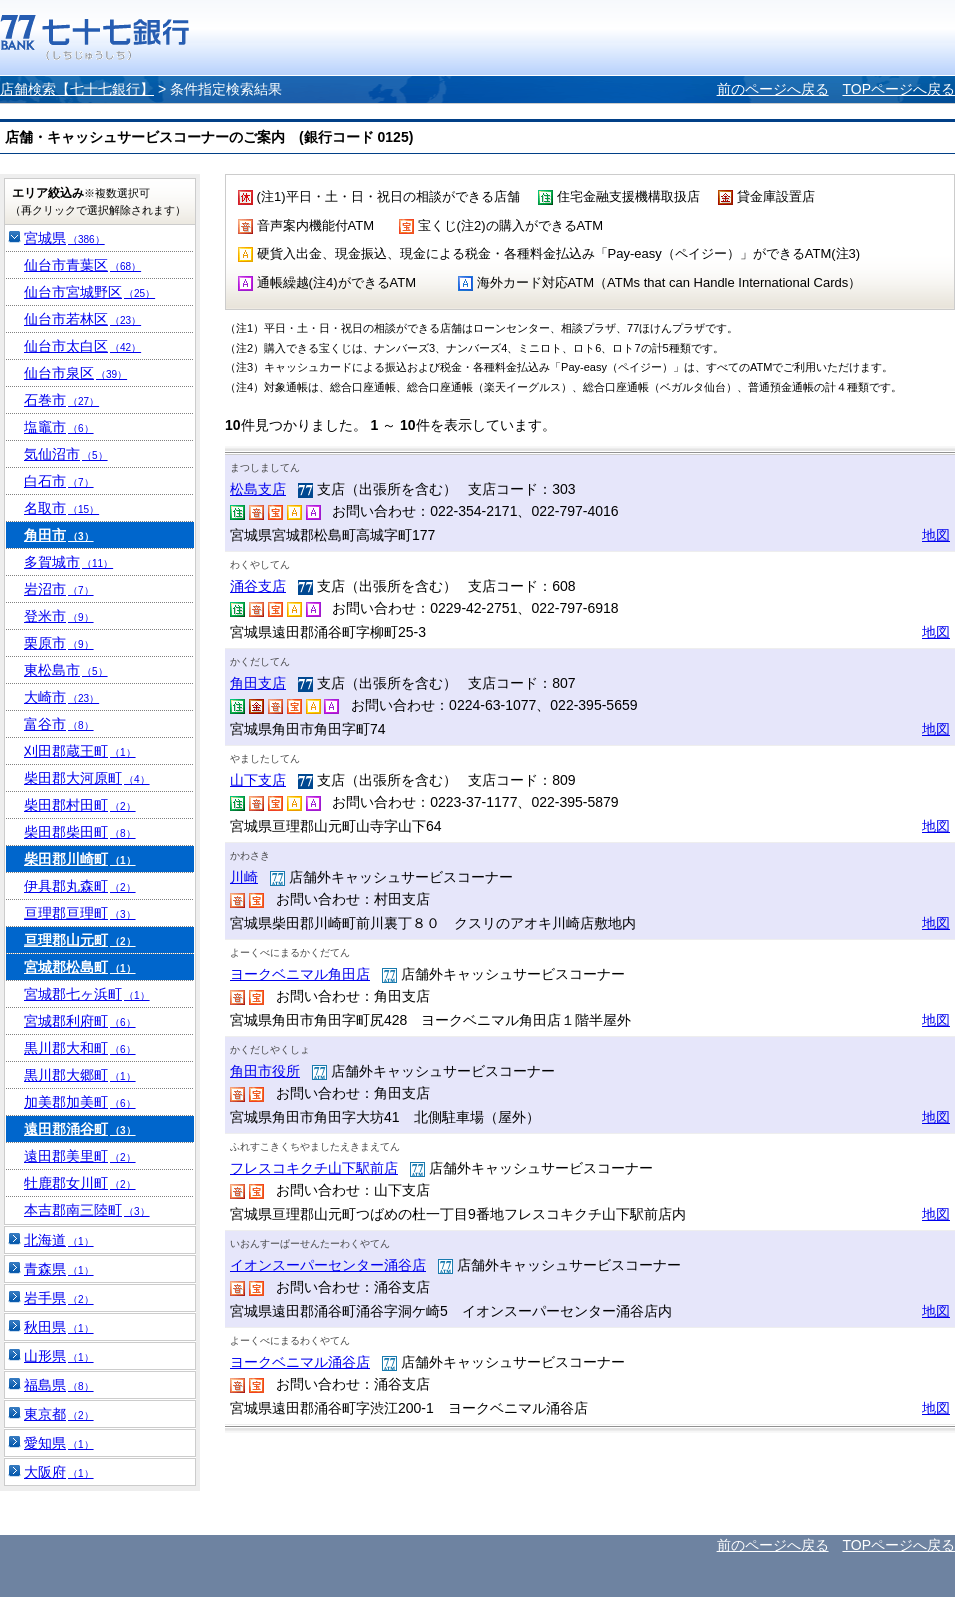 Image resolution: width=955 pixels, height=1597 pixels. What do you see at coordinates (80, 913) in the screenshot?
I see `亘理郡亘理町` at bounding box center [80, 913].